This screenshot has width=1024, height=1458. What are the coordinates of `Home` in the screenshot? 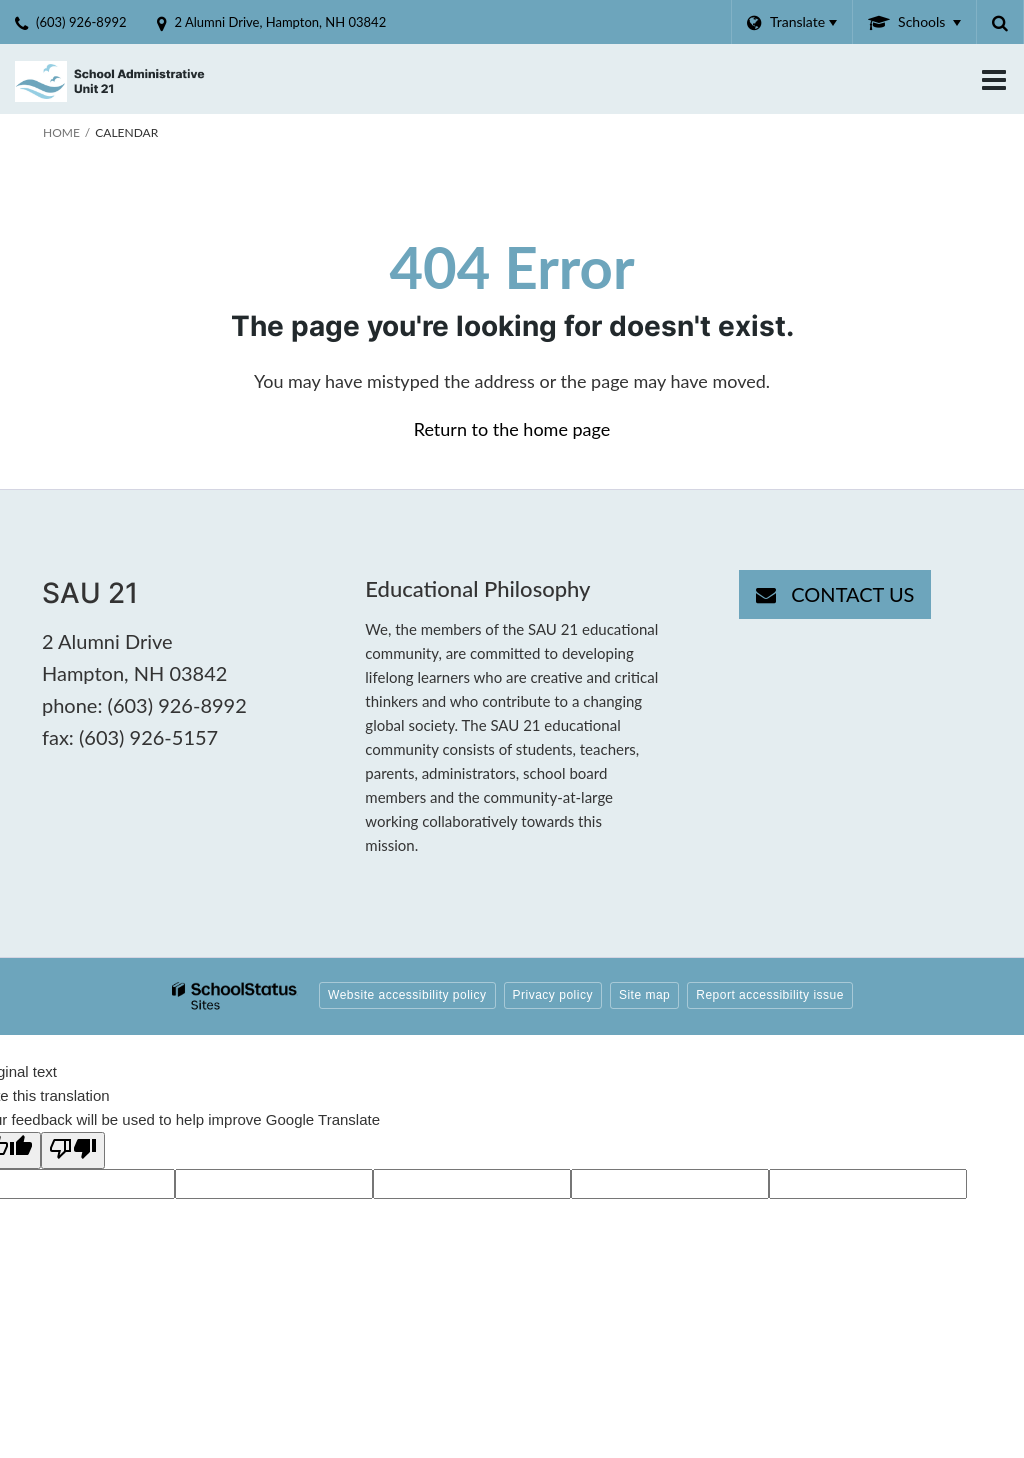 It's located at (61, 132).